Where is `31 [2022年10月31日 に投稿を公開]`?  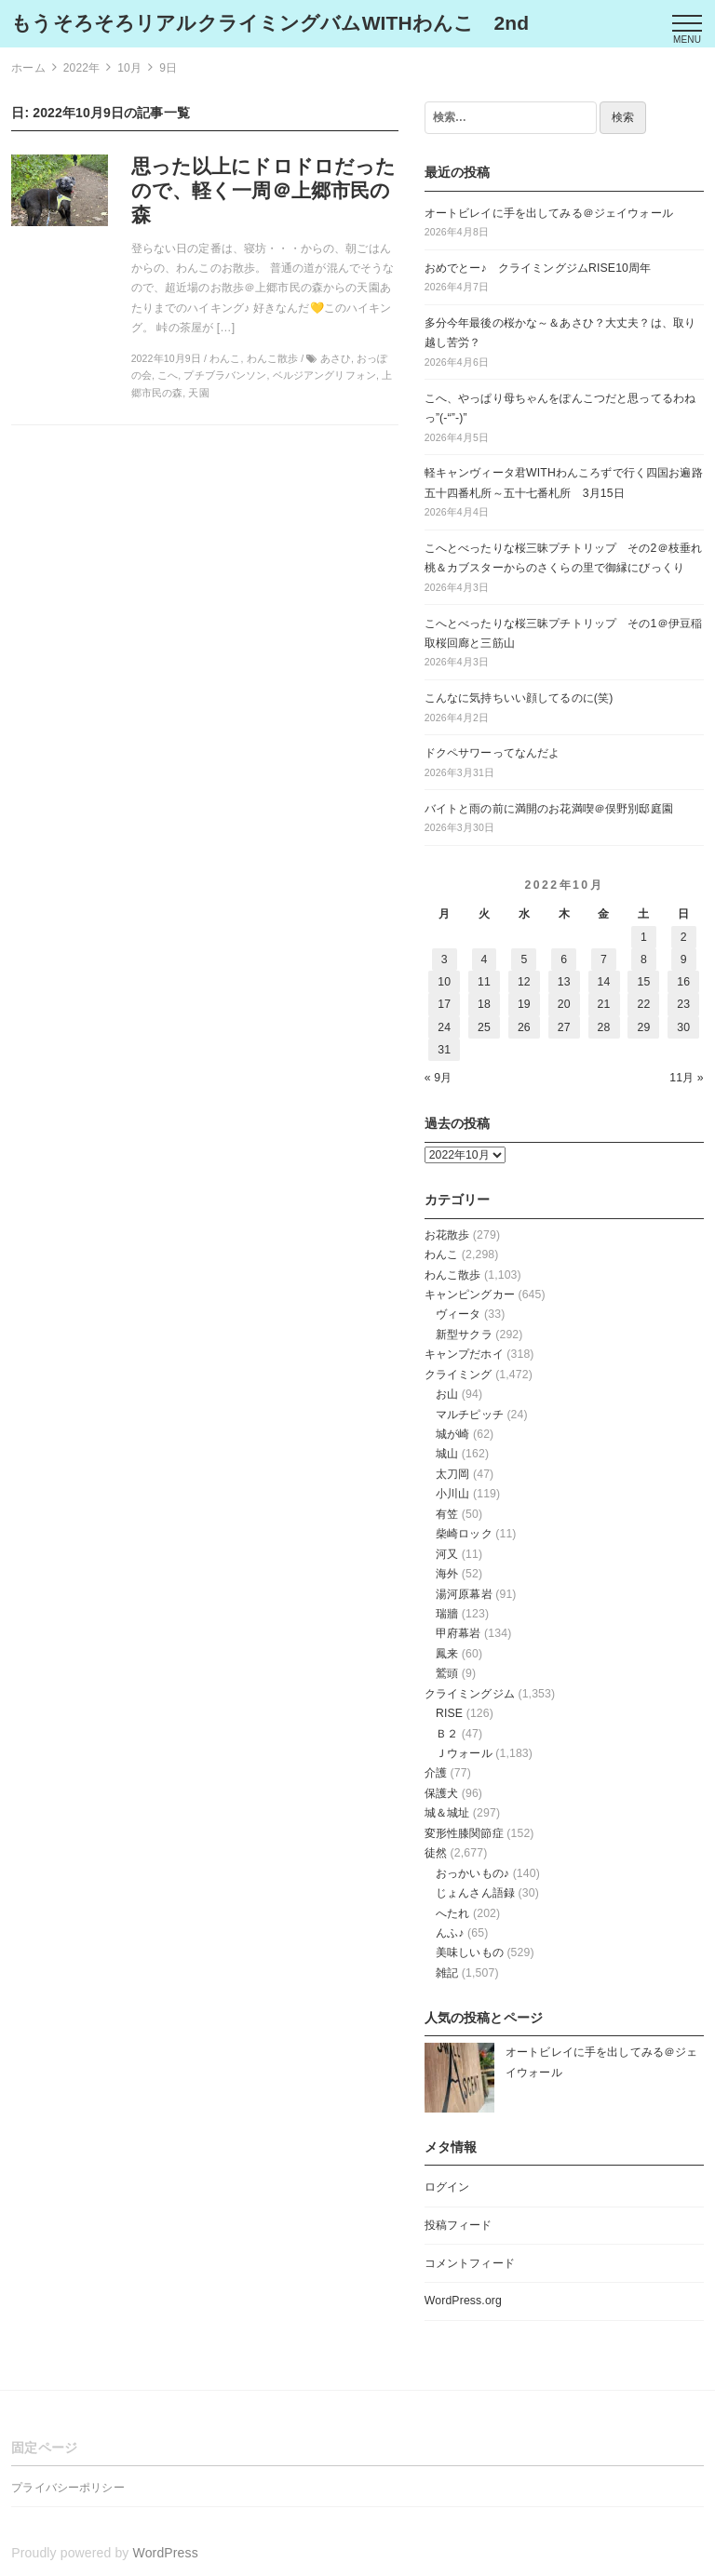
31 [2022年10月31日 に投稿を公開] is located at coordinates (444, 1049).